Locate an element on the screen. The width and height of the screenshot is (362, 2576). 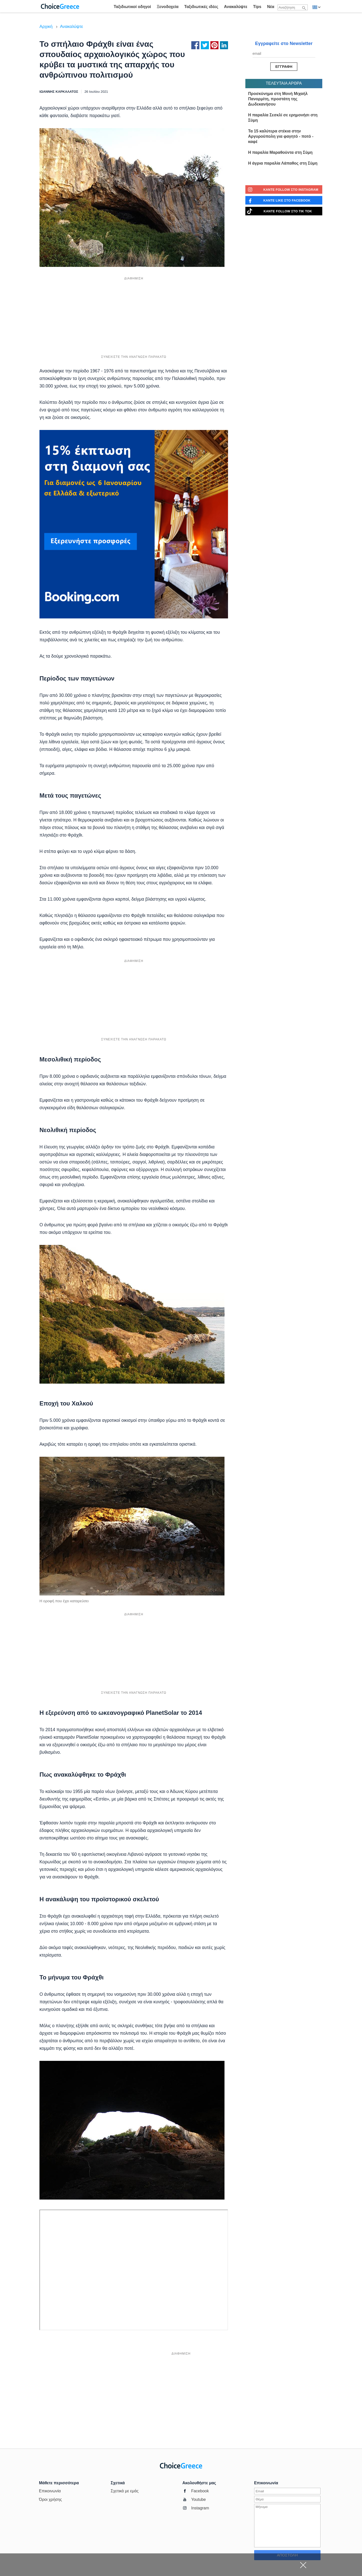
Αρχική is located at coordinates (46, 26).